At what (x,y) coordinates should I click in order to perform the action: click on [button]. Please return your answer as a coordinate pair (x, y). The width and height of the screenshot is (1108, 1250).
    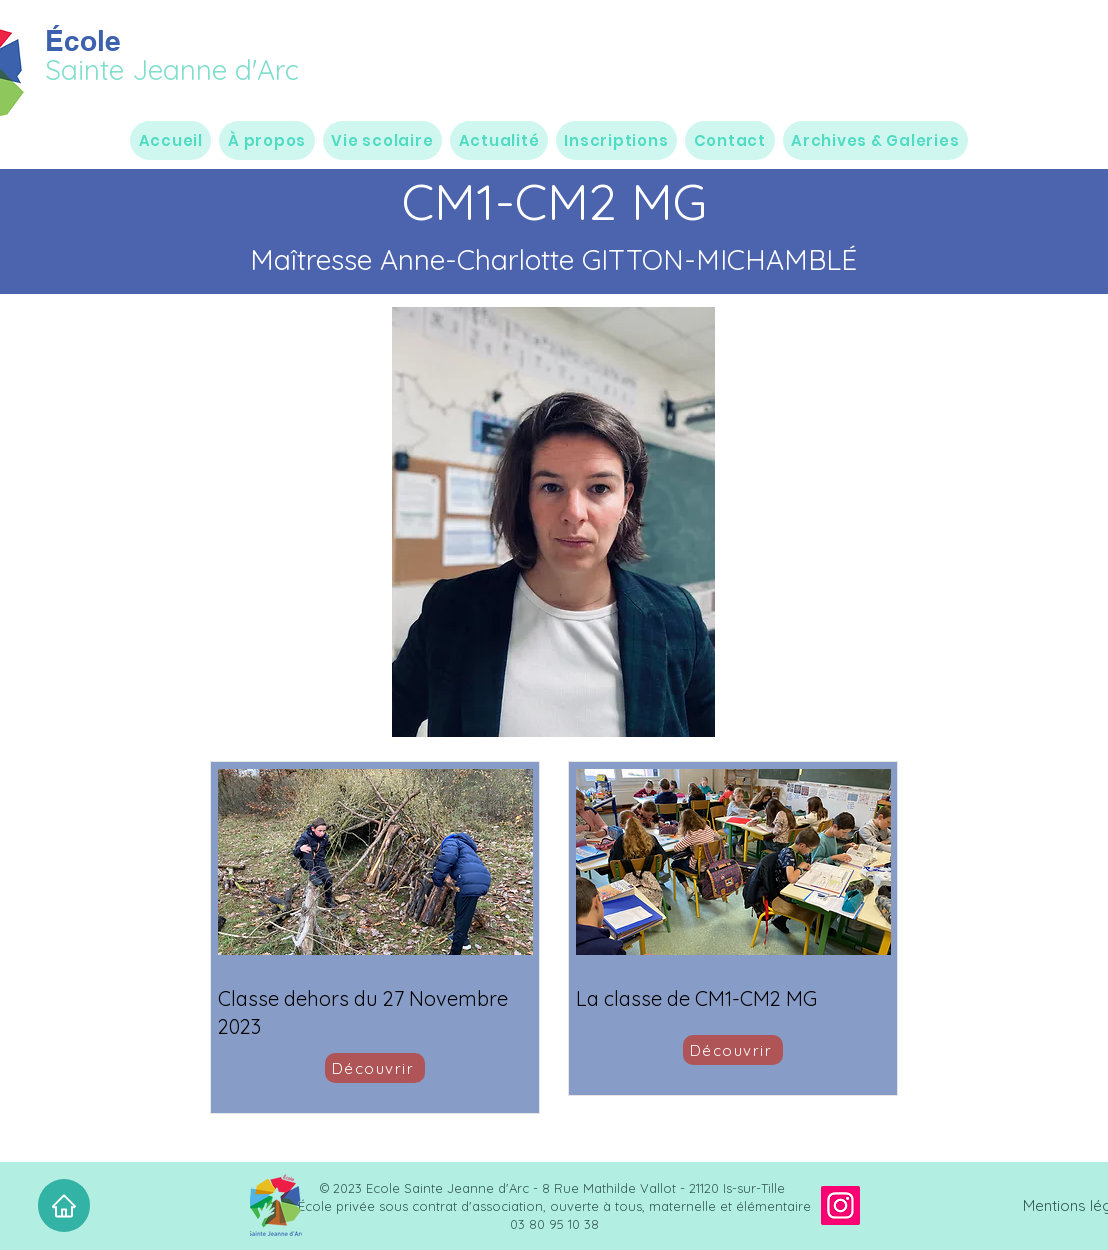
    Looking at the image, I should click on (266, 140).